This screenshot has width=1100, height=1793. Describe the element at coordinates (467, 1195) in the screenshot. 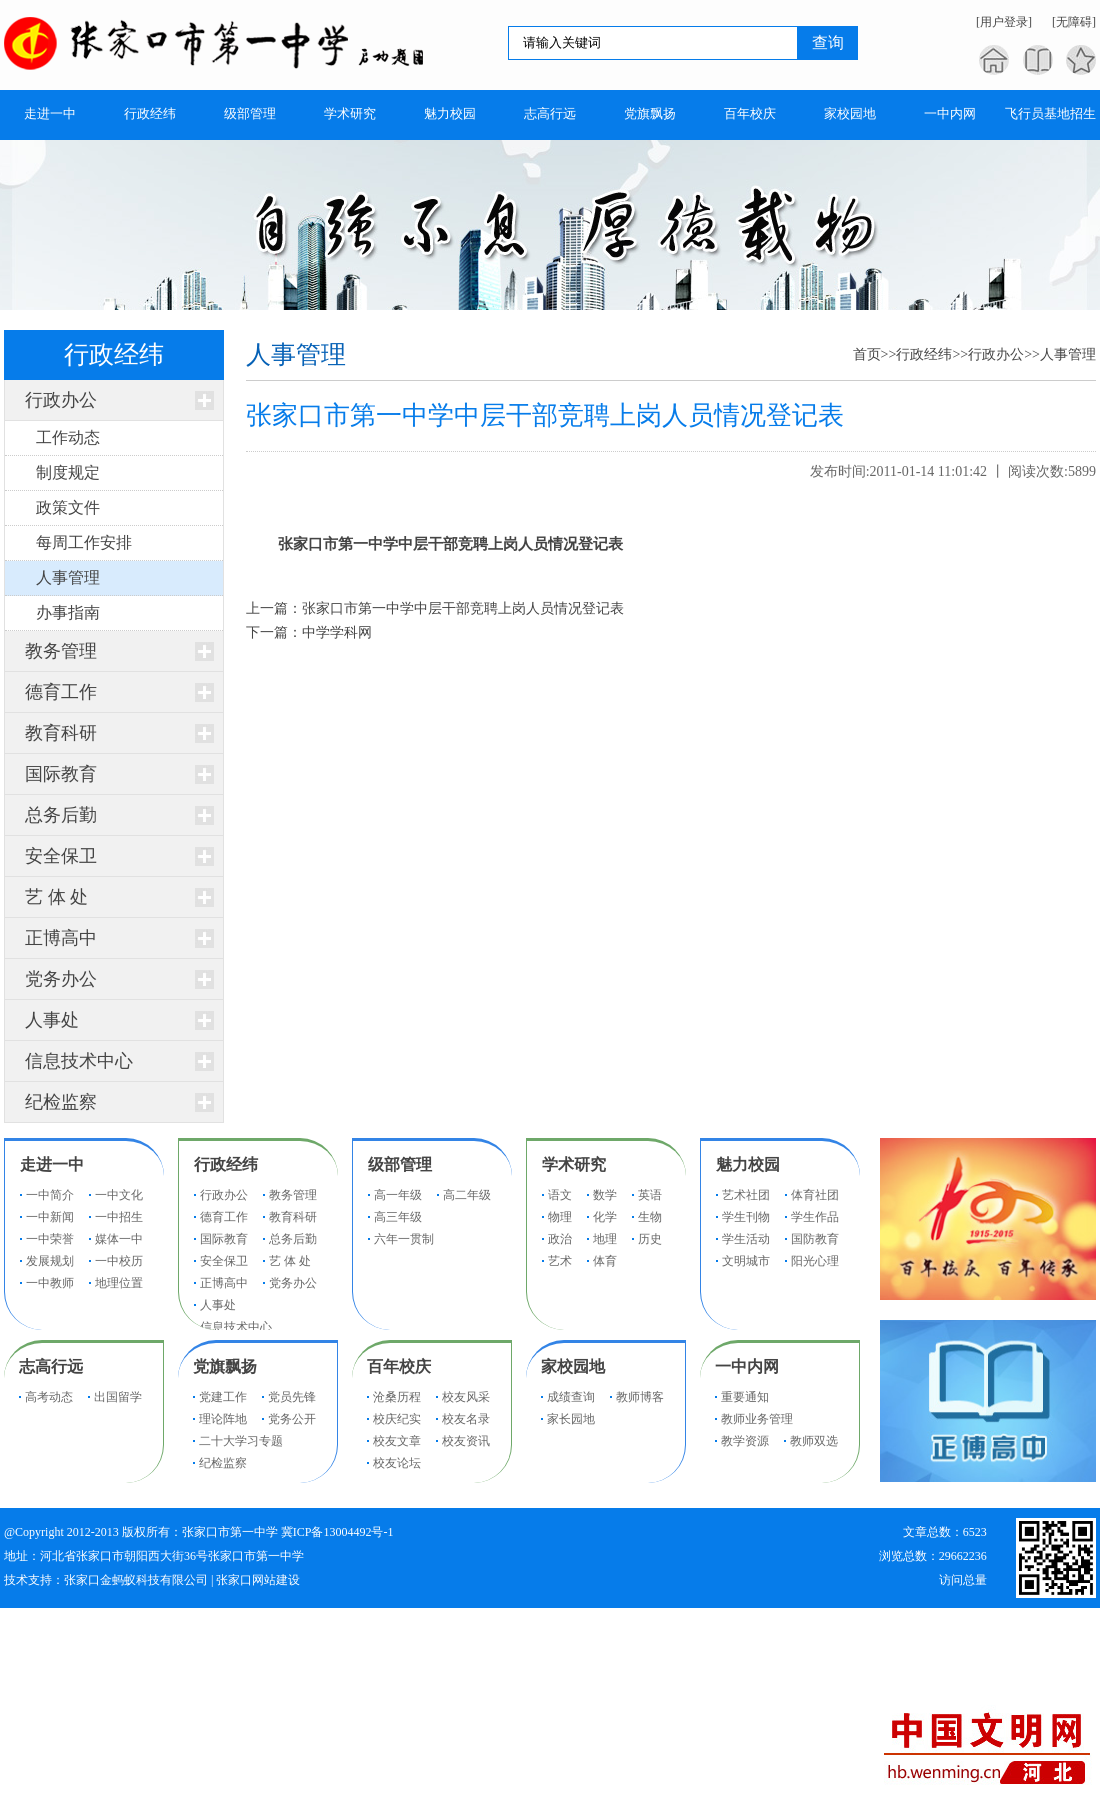

I see `高二年级` at that location.